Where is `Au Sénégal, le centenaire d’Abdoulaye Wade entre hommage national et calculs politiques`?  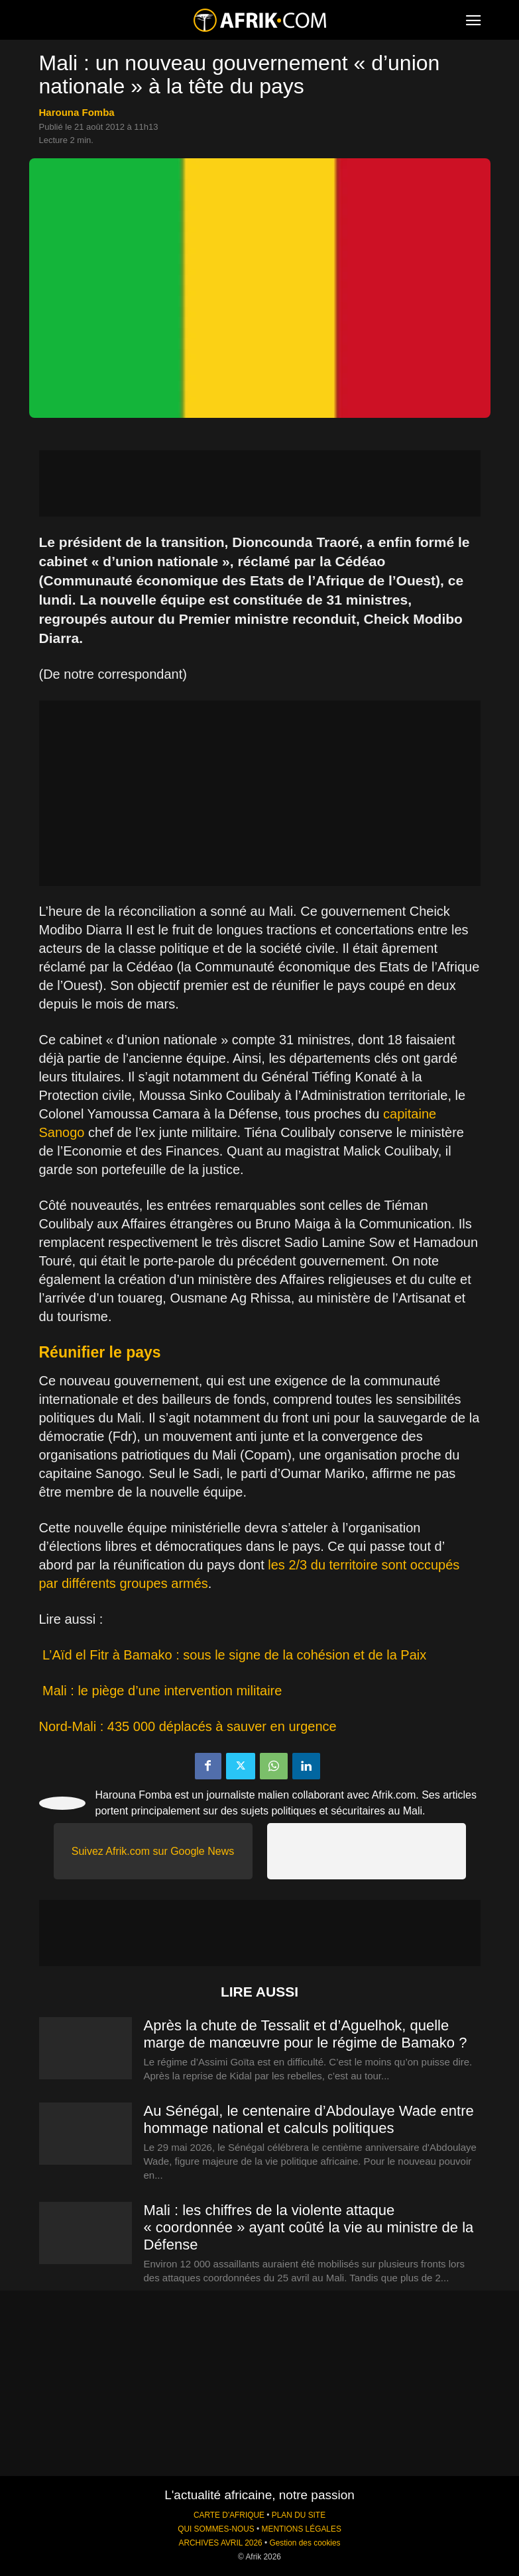 Au Sénégal, le centenaire d’Abdoulaye Wade entre hommage national et calculs politiques is located at coordinates (309, 2119).